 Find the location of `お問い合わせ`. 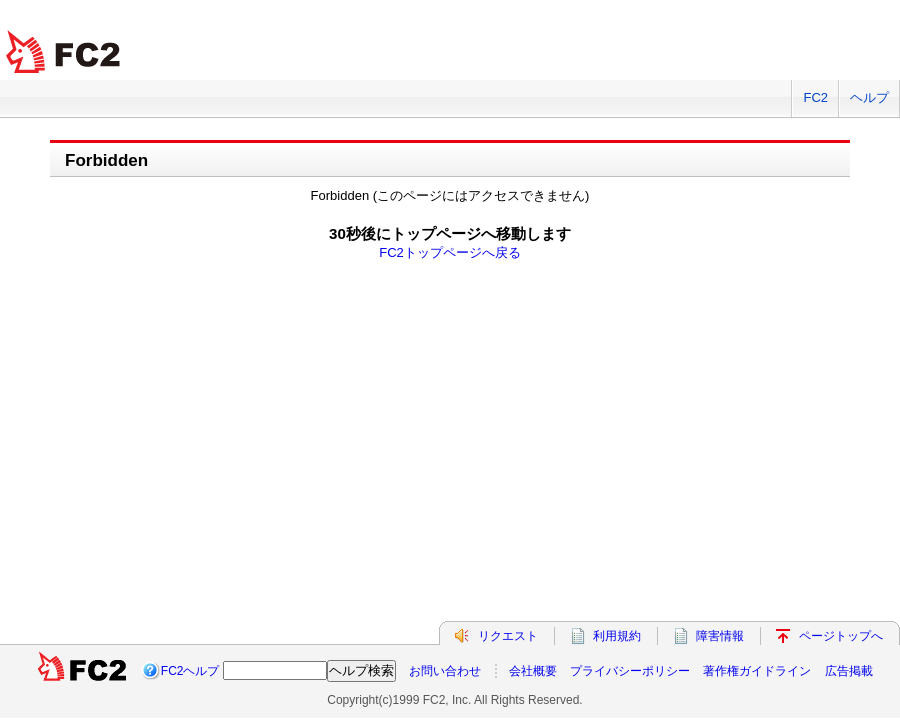

お問い合わせ is located at coordinates (445, 671).